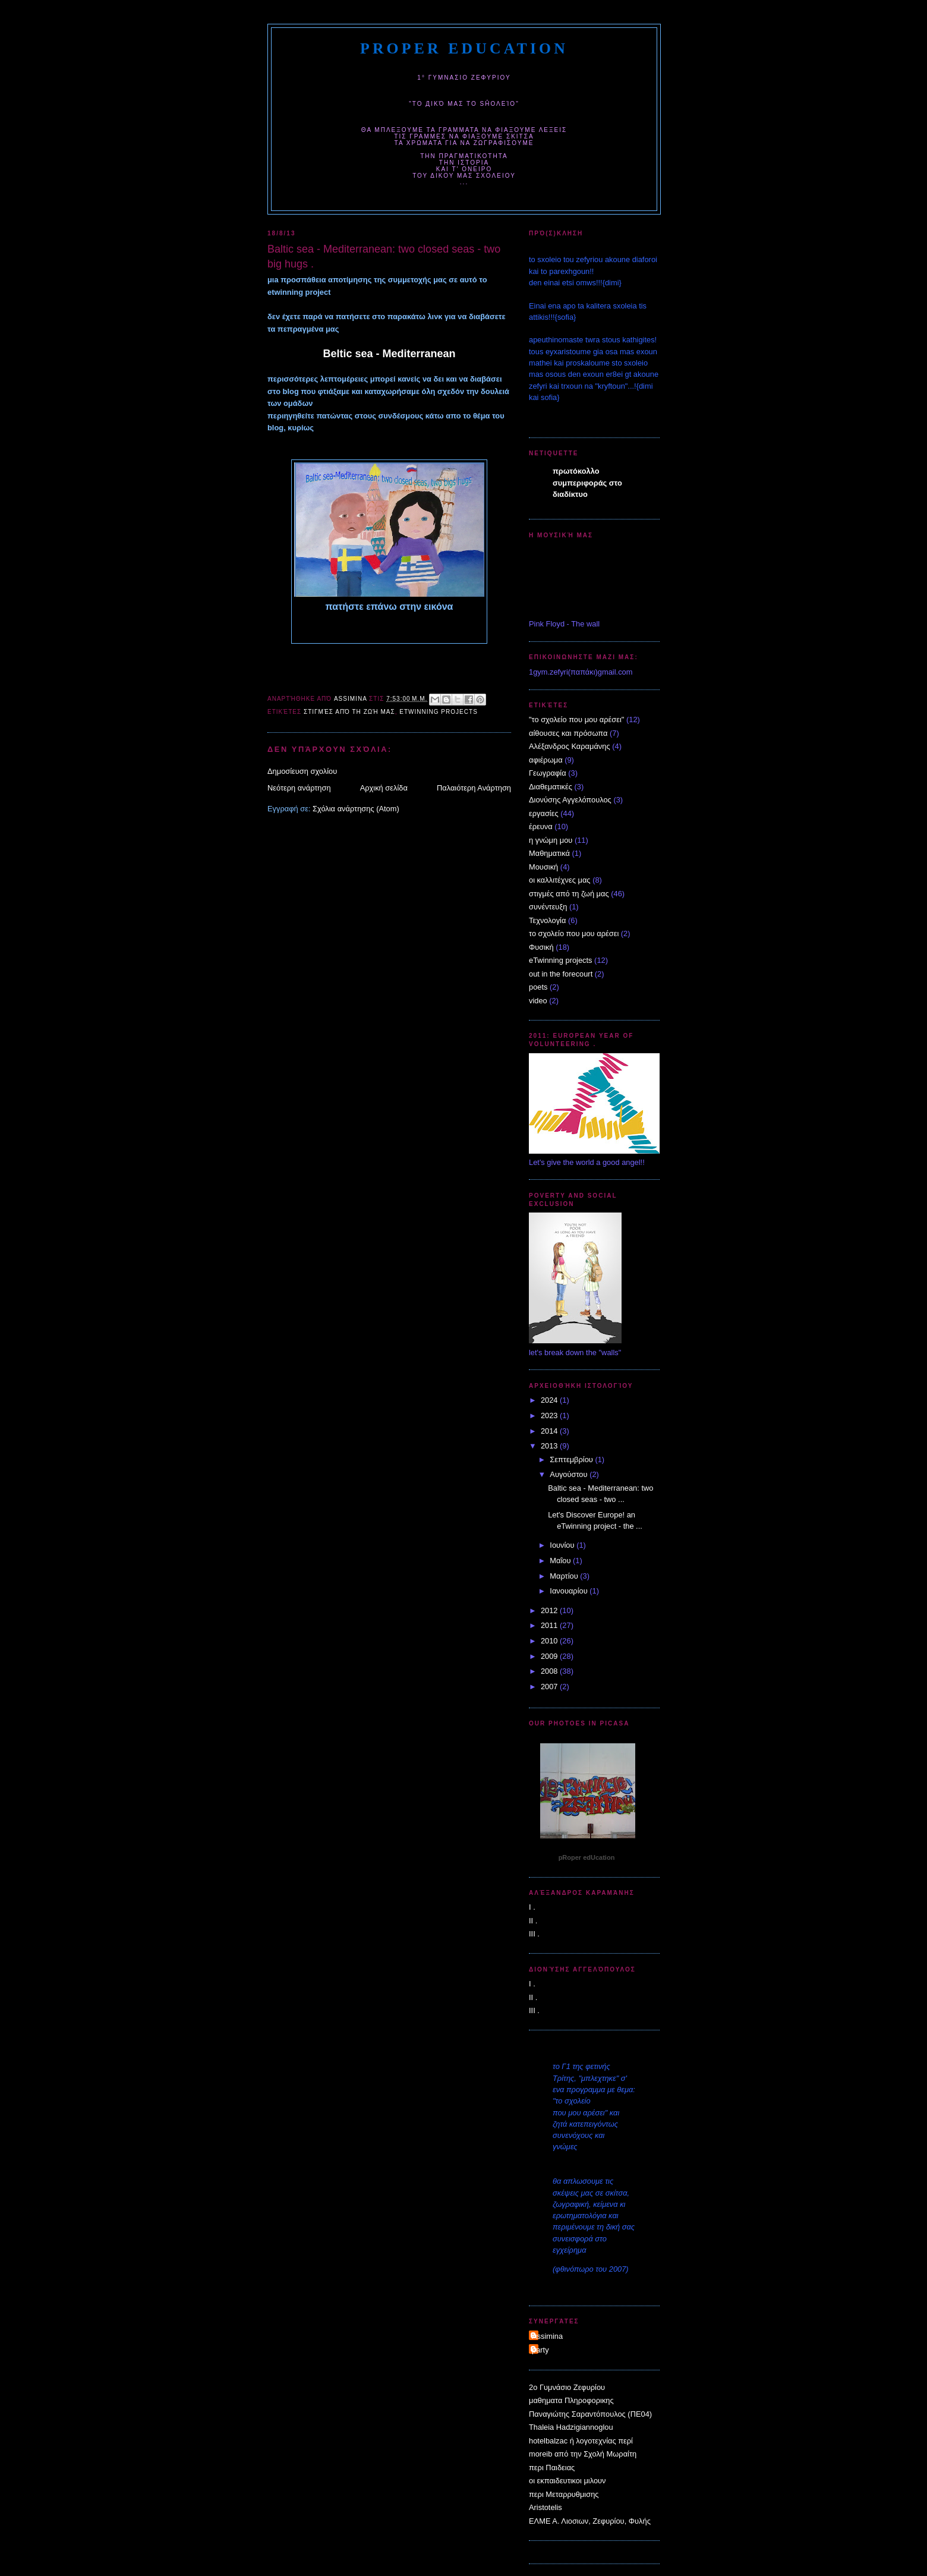  Describe the element at coordinates (550, 1686) in the screenshot. I see `2007` at that location.